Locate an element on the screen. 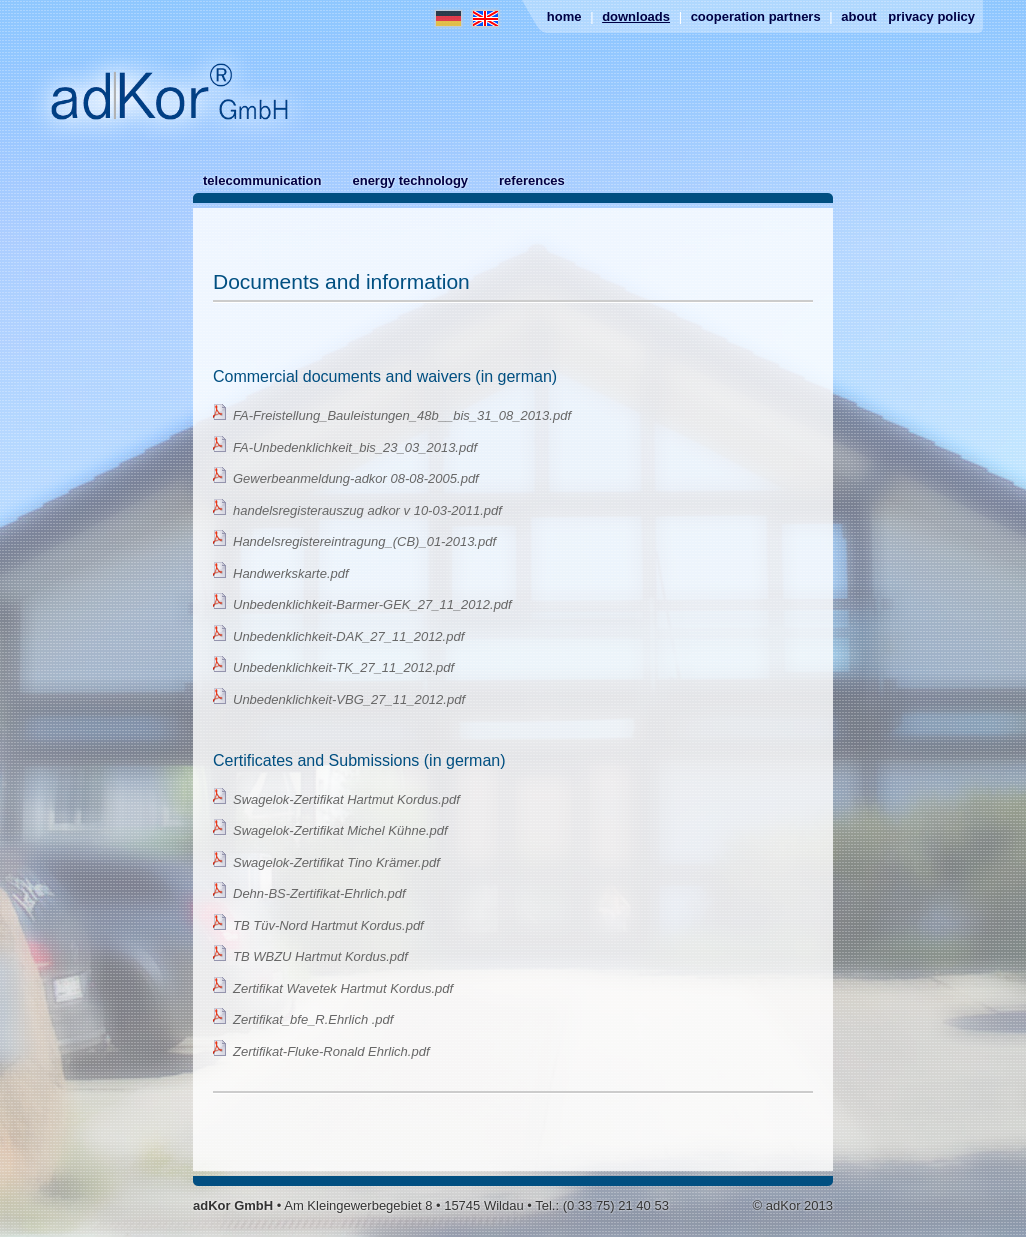 This screenshot has height=1237, width=1026. Privacy Policy is located at coordinates (931, 16).